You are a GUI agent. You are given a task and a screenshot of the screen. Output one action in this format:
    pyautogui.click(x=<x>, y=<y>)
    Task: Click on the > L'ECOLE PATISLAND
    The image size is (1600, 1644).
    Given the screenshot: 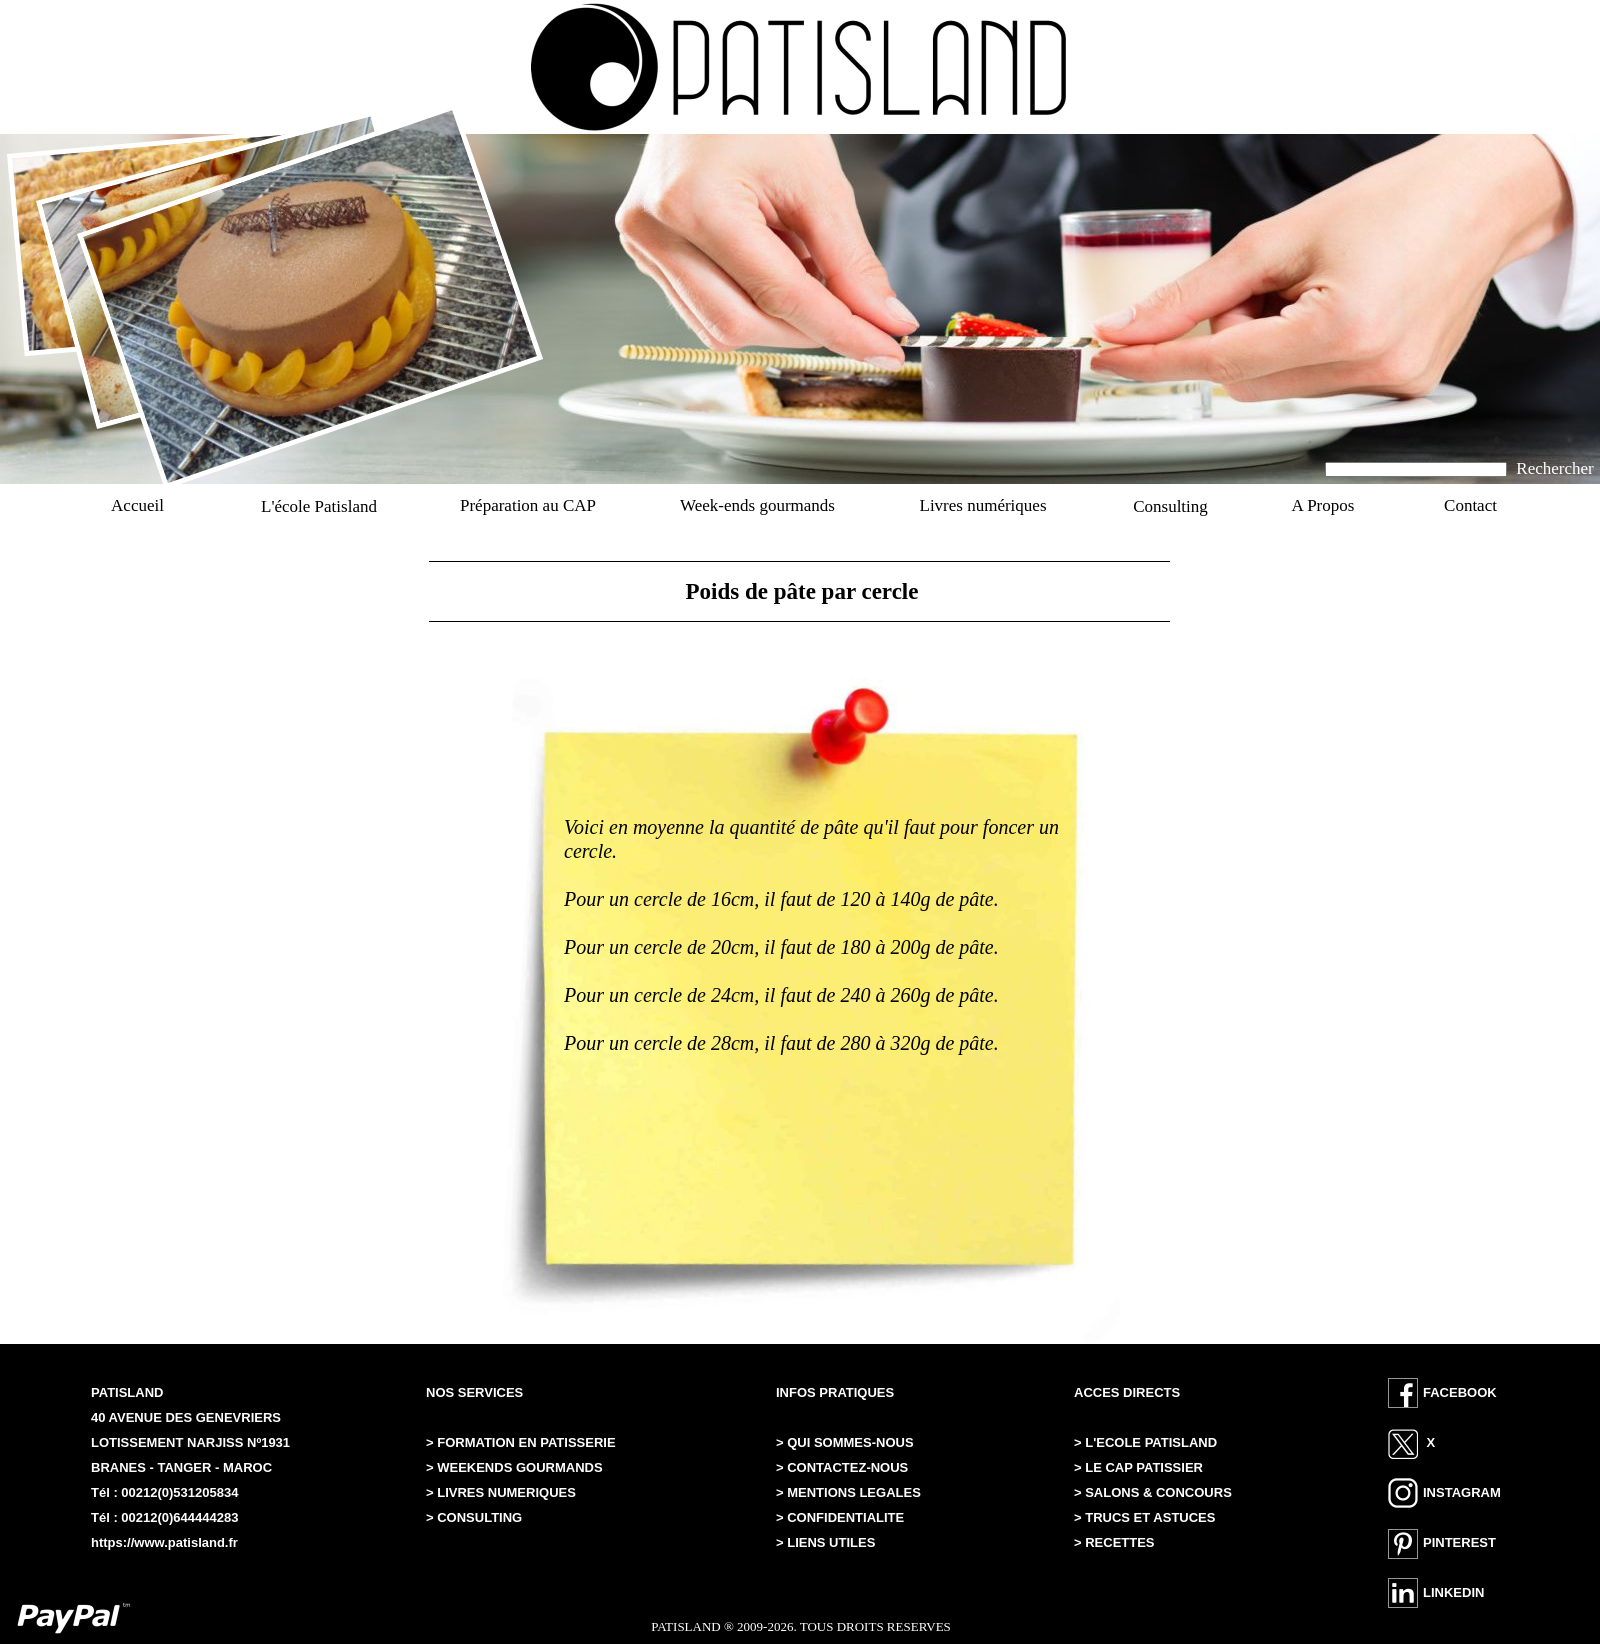 What is the action you would take?
    pyautogui.click(x=1145, y=1442)
    